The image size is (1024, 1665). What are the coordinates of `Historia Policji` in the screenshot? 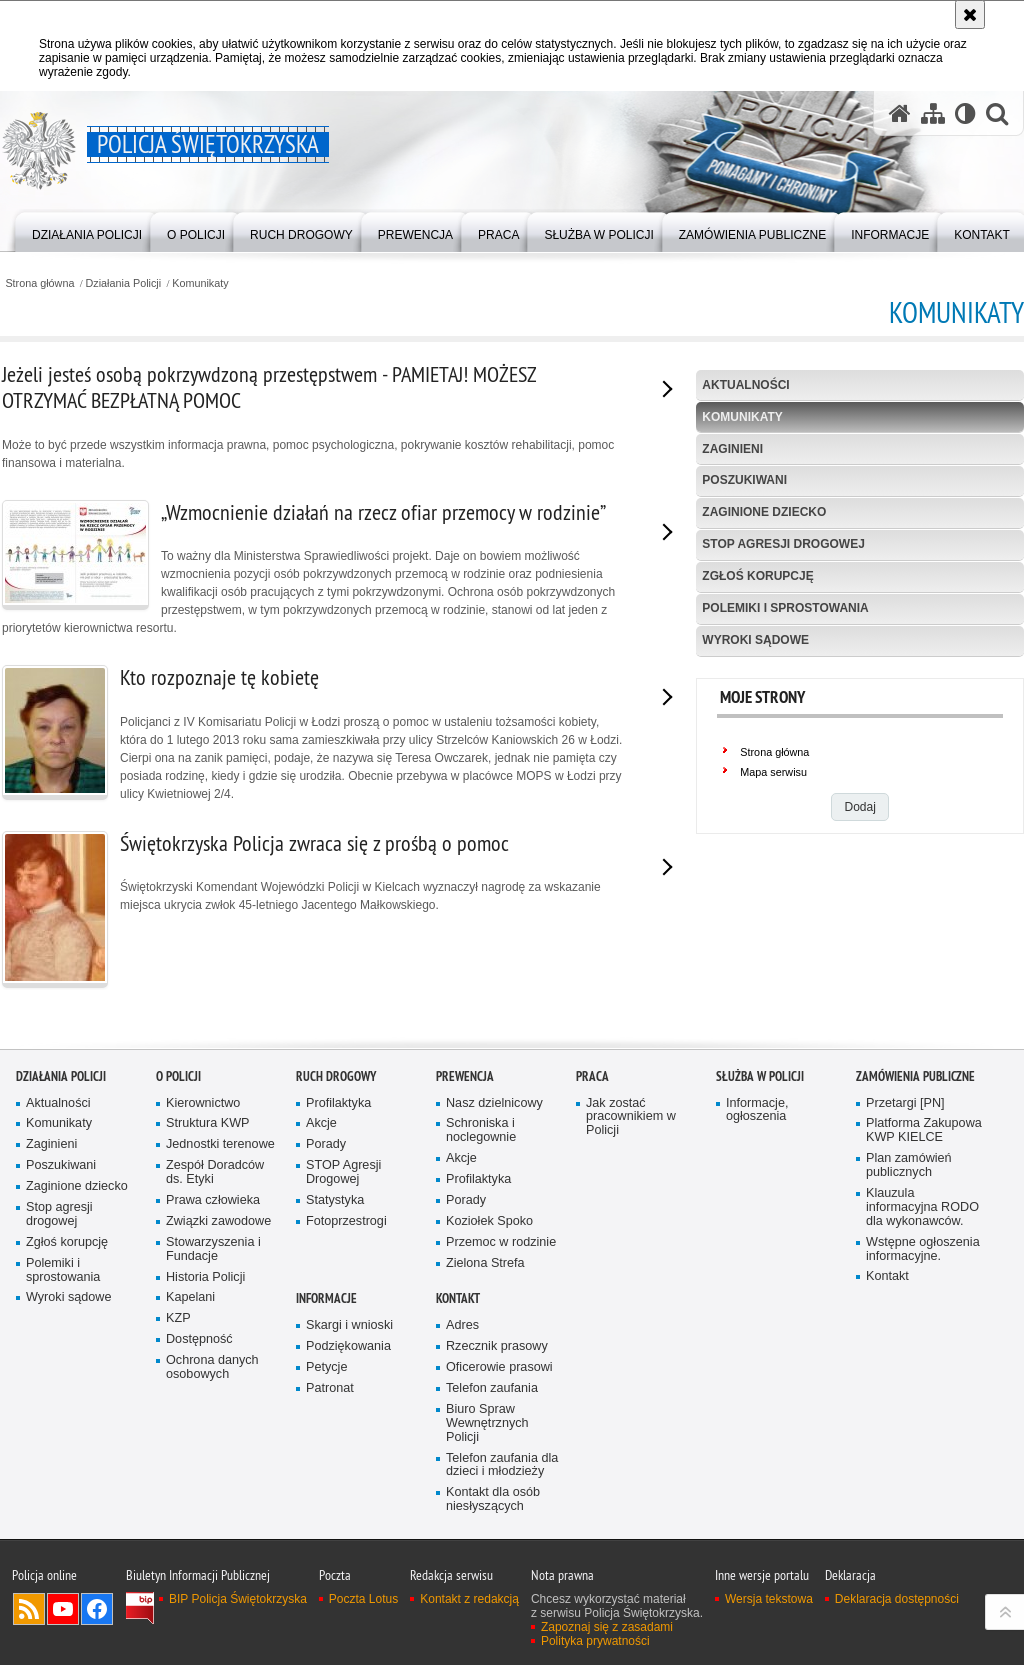 It's located at (205, 1277).